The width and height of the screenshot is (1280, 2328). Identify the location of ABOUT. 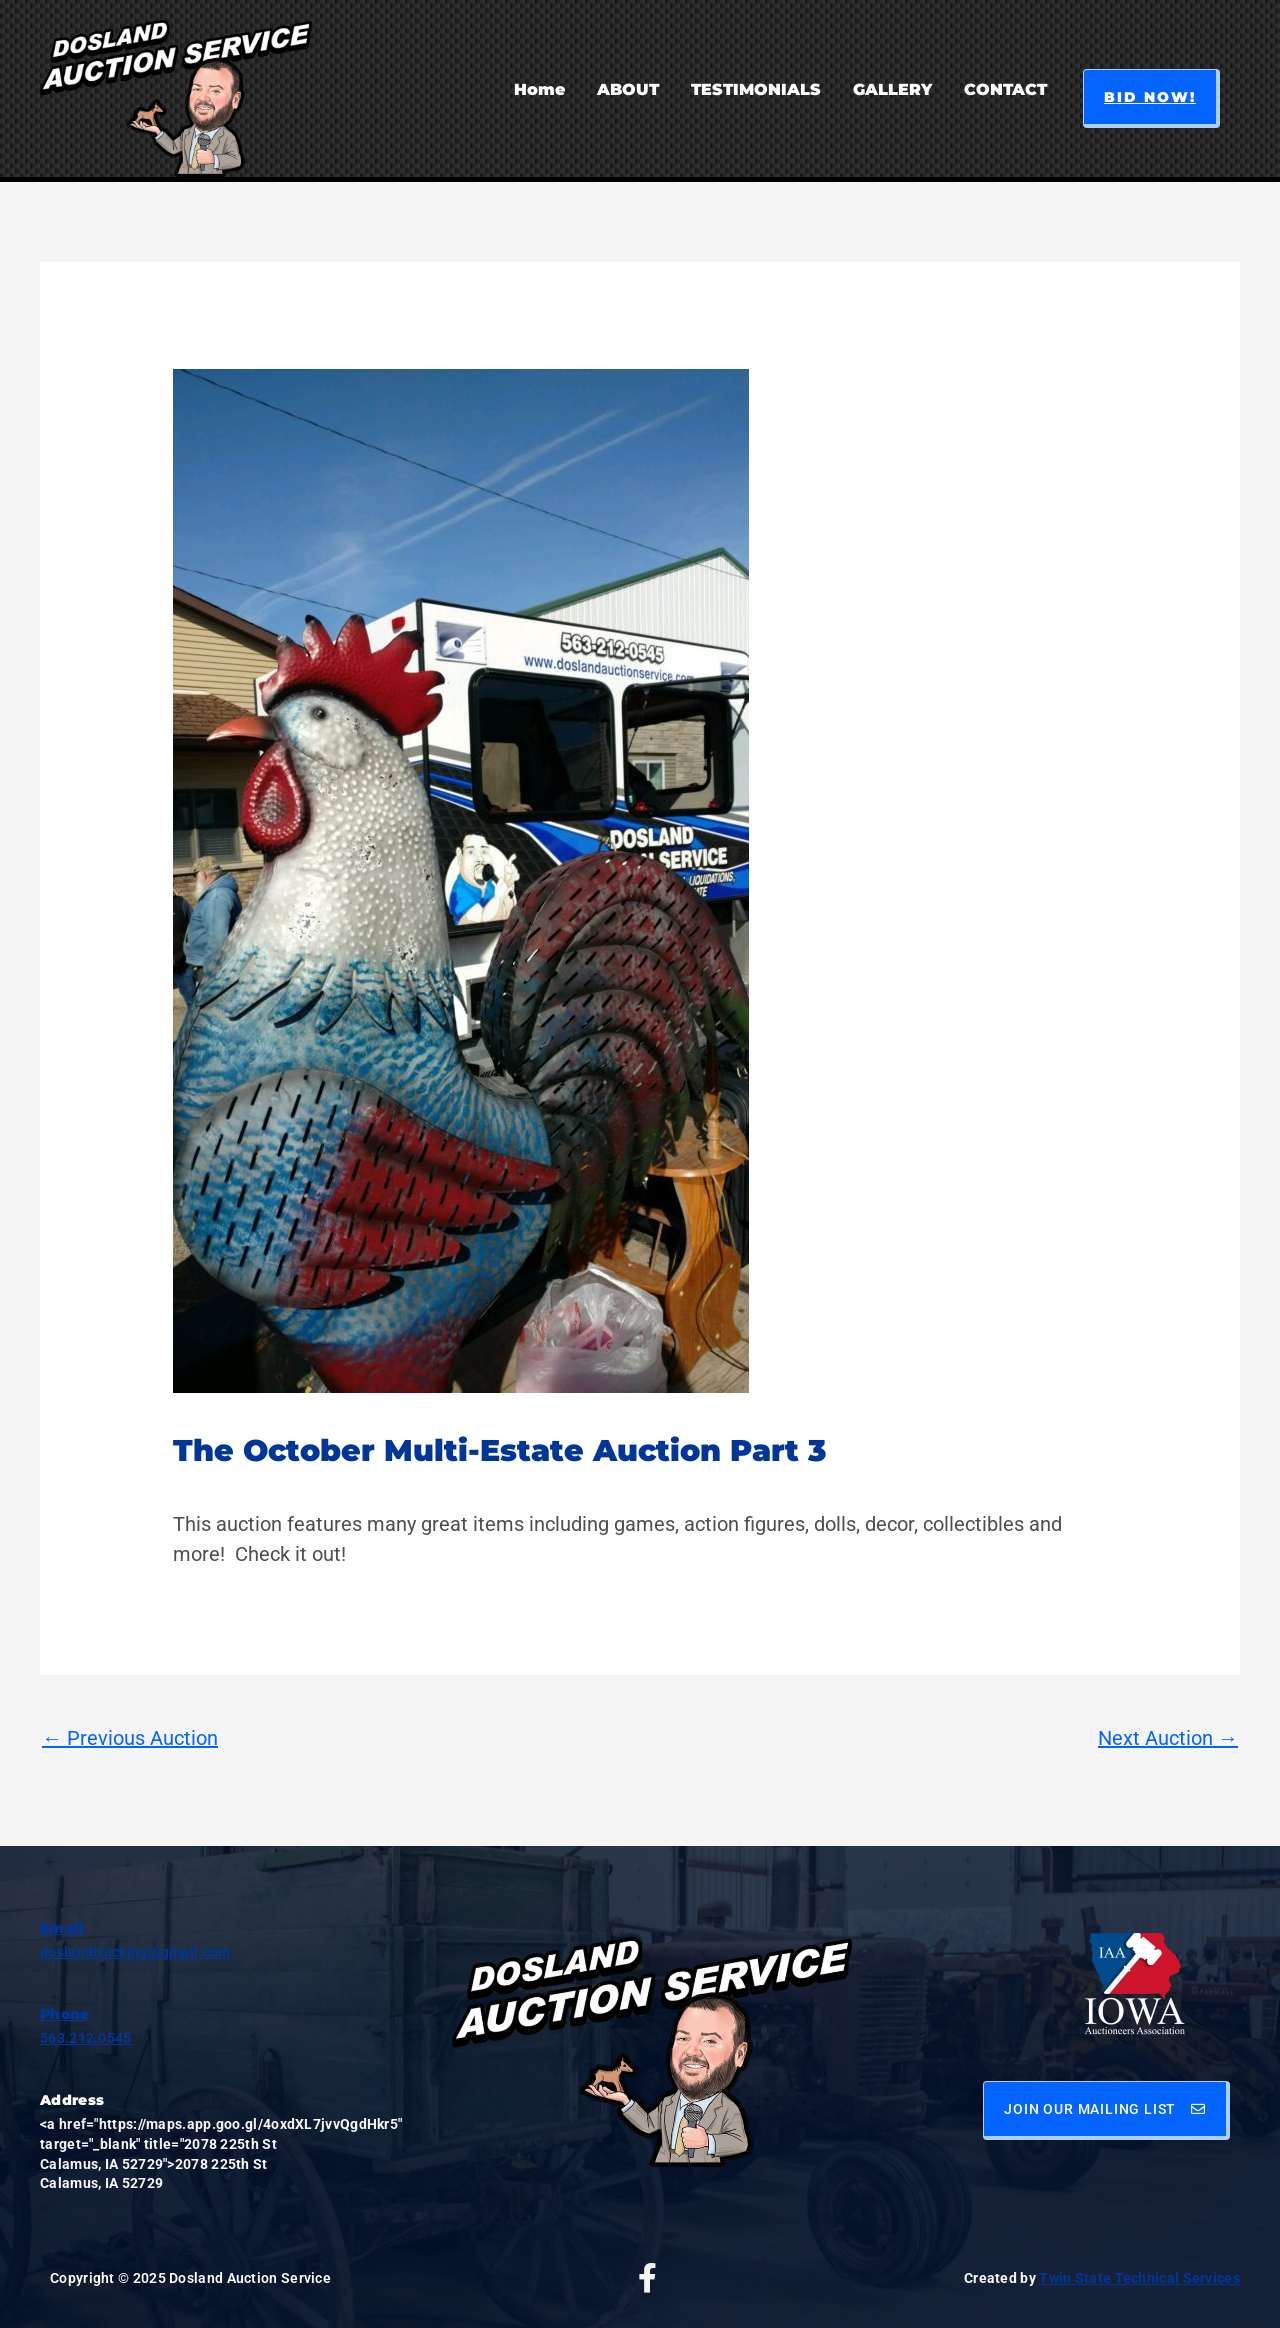
(628, 89).